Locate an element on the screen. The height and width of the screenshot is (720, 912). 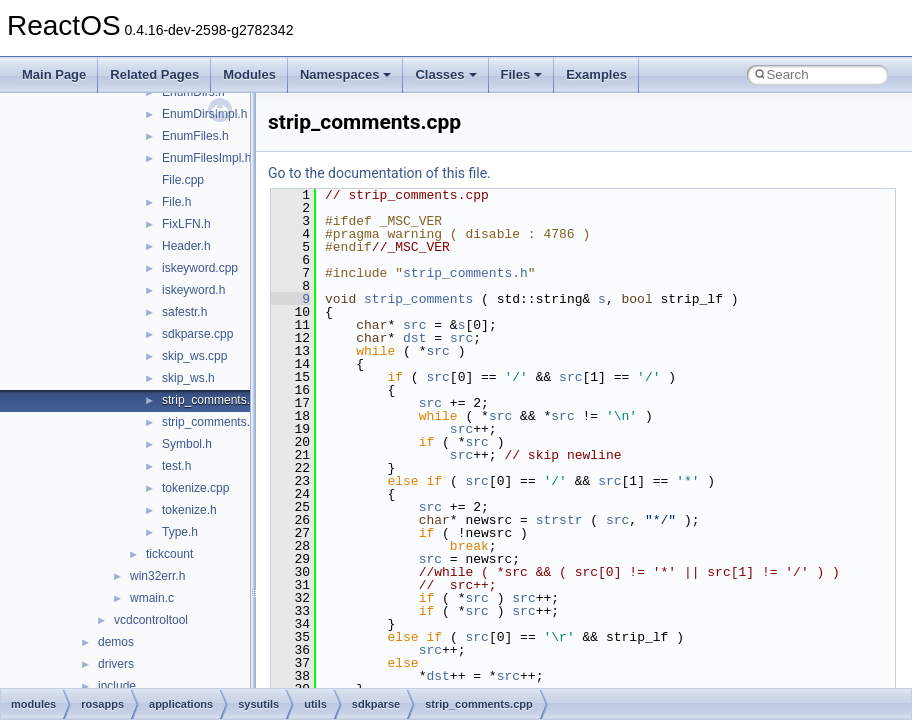
include is located at coordinates (117, 686).